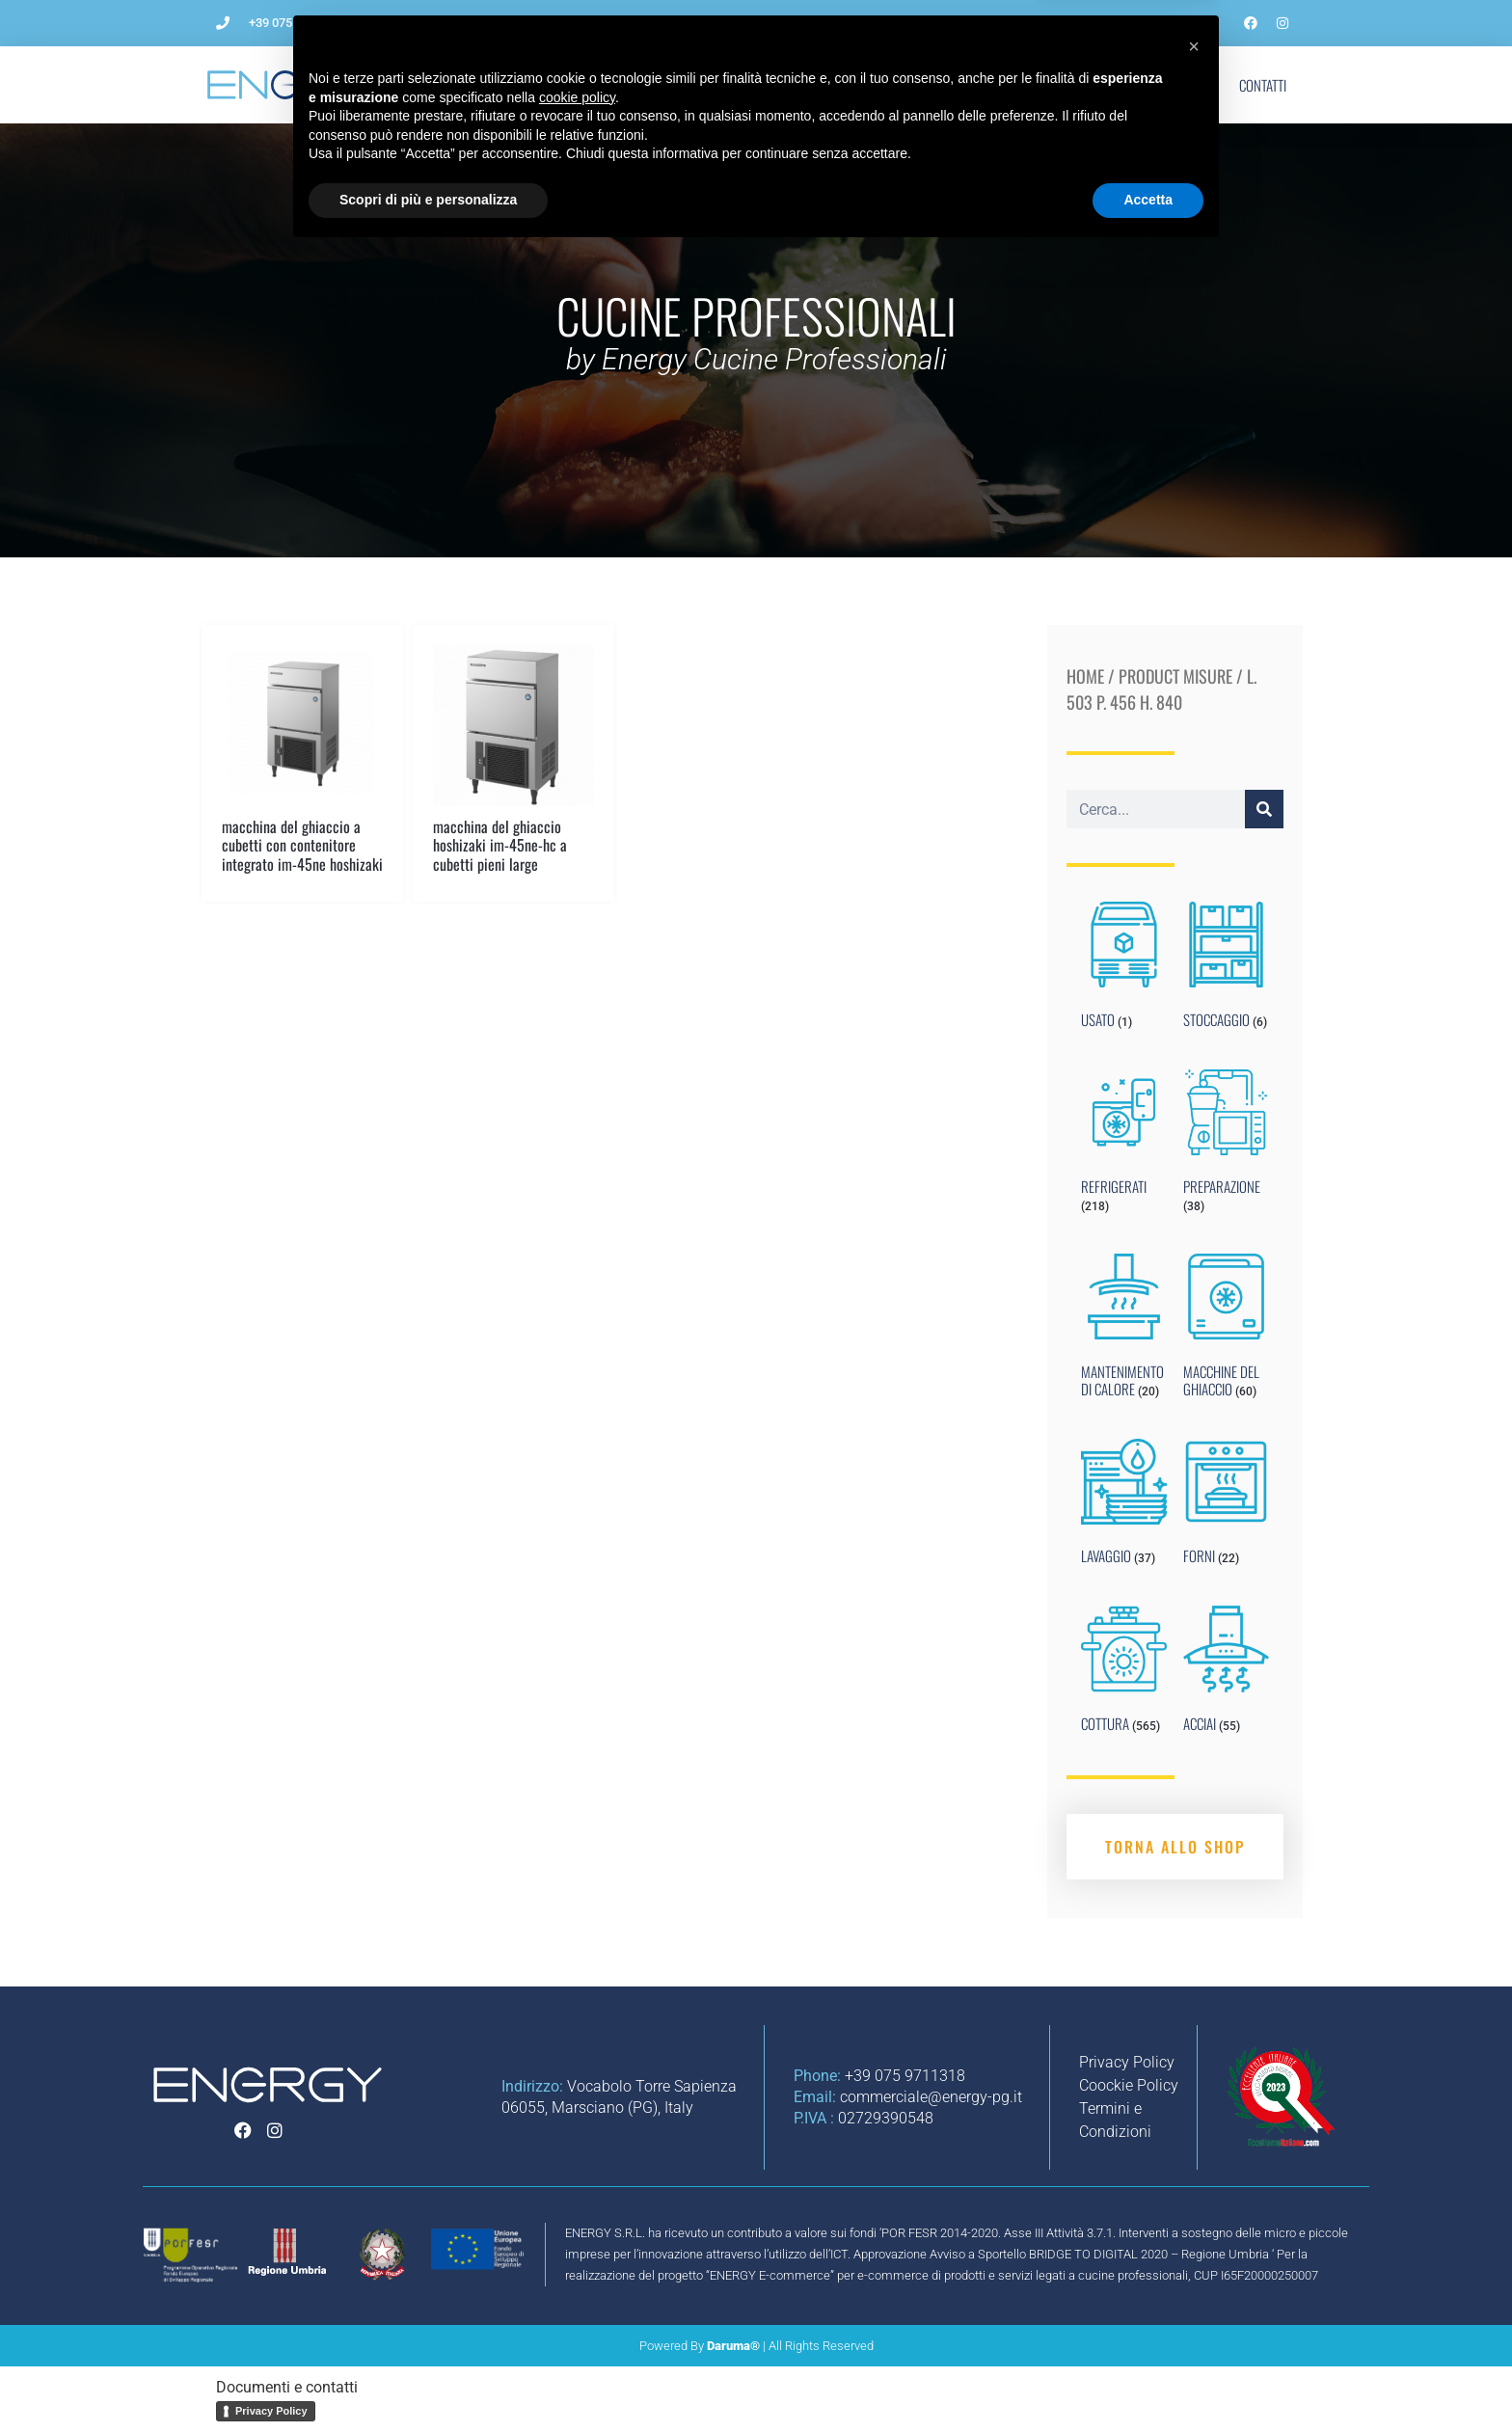 The height and width of the screenshot is (2432, 1512). I want to click on [Visit product category MANTENIMENTO DI CALORE], so click(1124, 1330).